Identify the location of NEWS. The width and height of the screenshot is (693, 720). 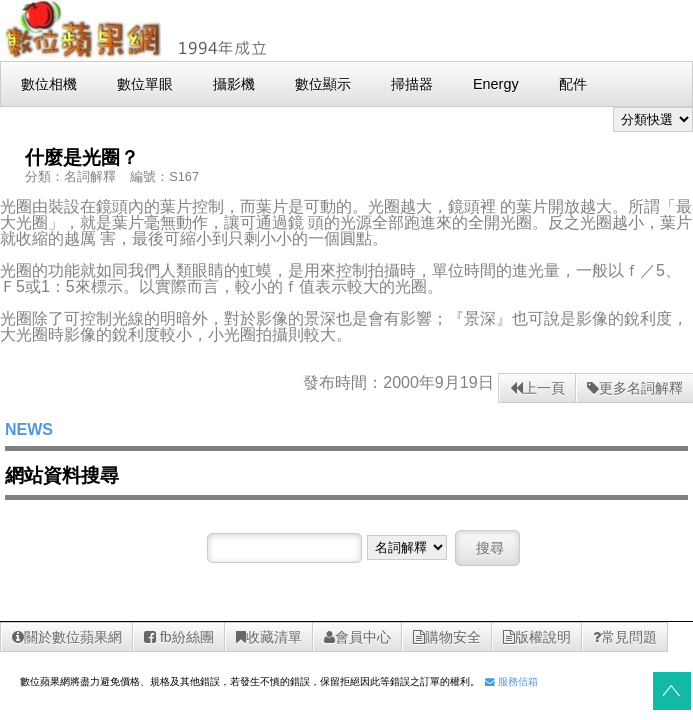
(29, 429).